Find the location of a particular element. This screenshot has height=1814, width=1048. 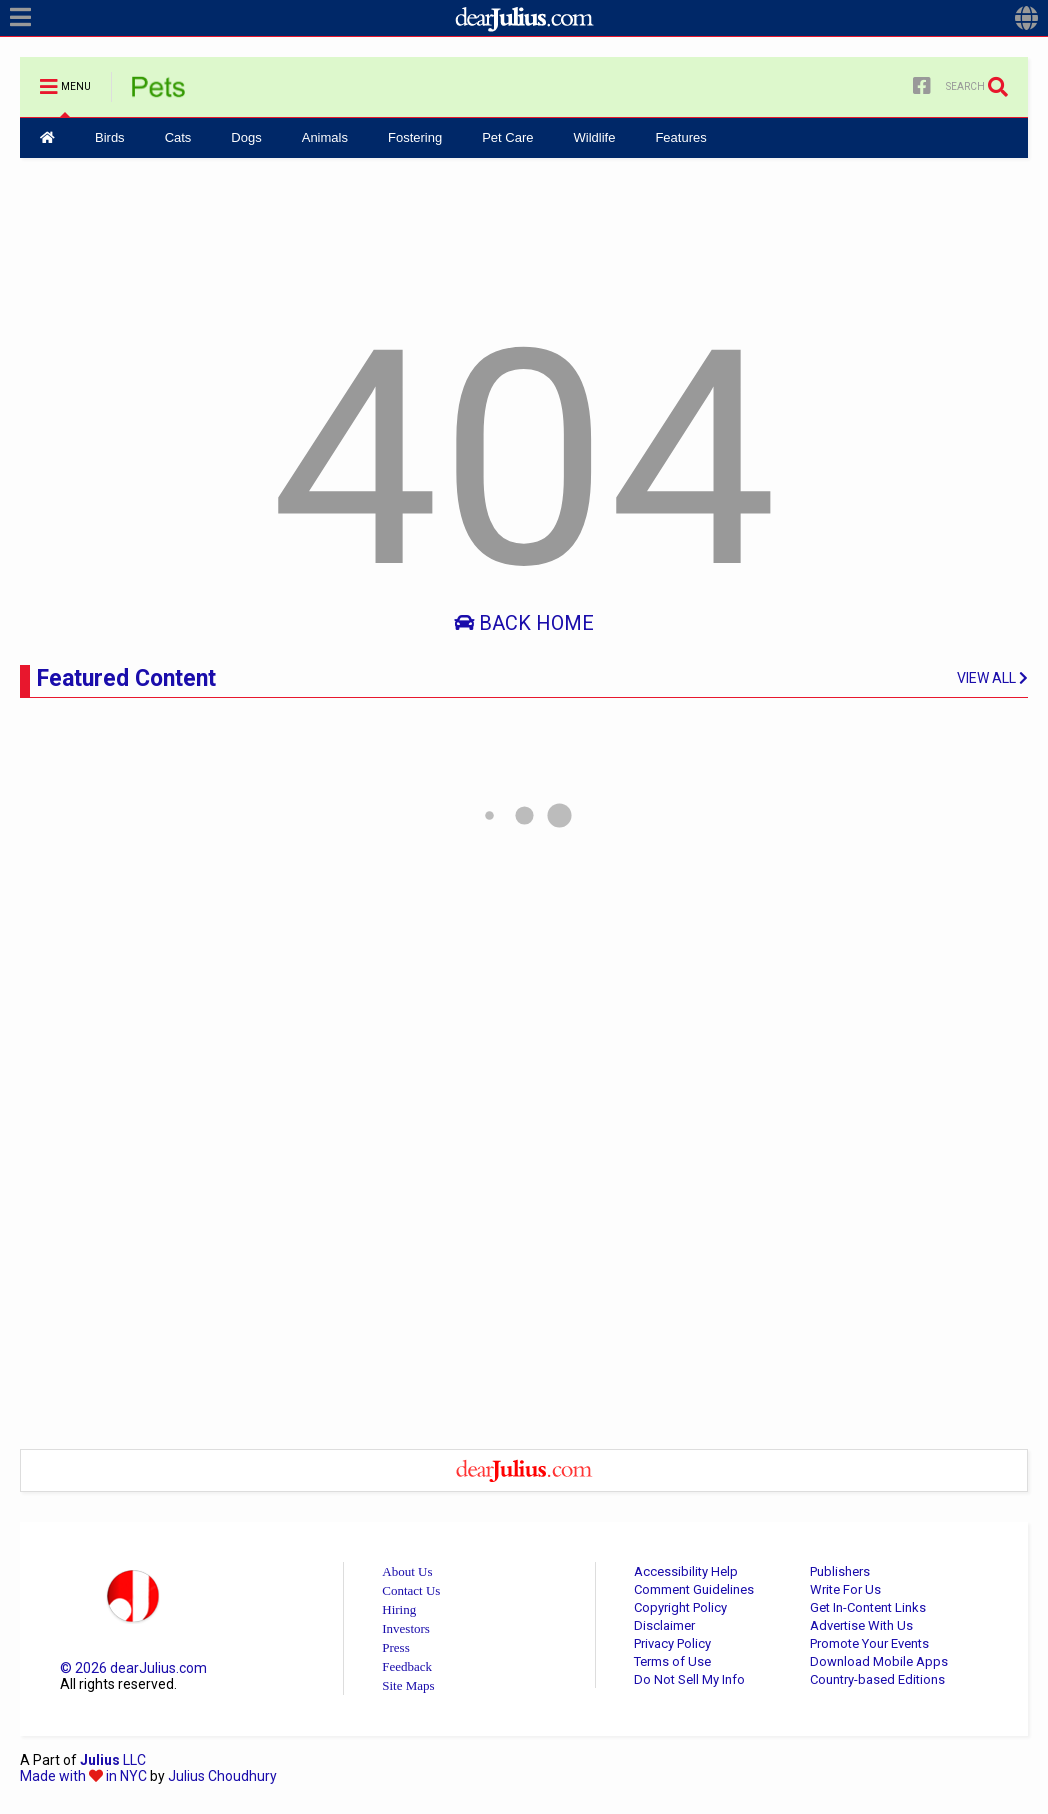

Cats is located at coordinates (178, 137).